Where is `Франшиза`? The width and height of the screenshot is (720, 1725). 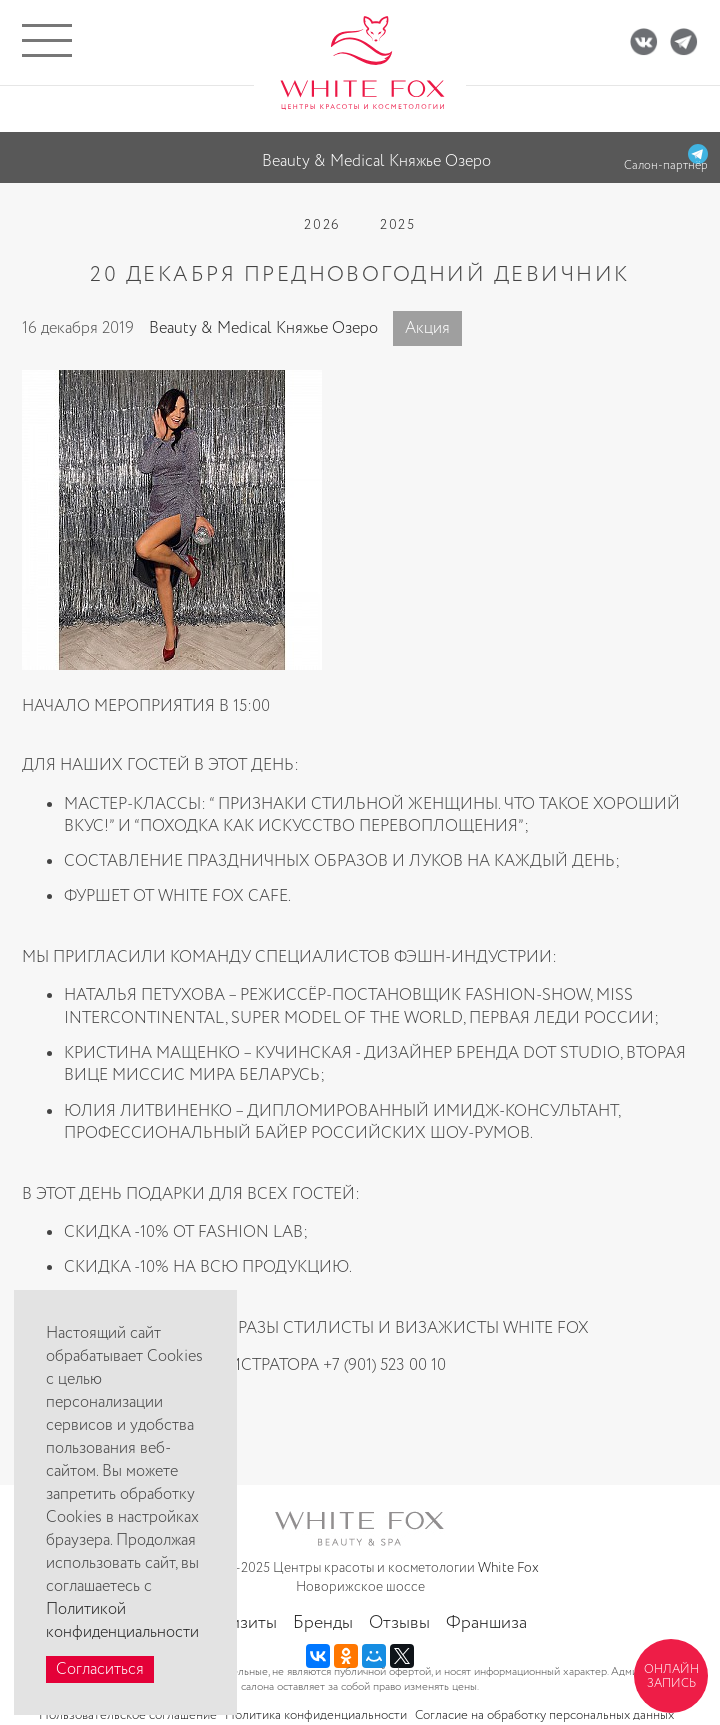 Франшиза is located at coordinates (486, 1623).